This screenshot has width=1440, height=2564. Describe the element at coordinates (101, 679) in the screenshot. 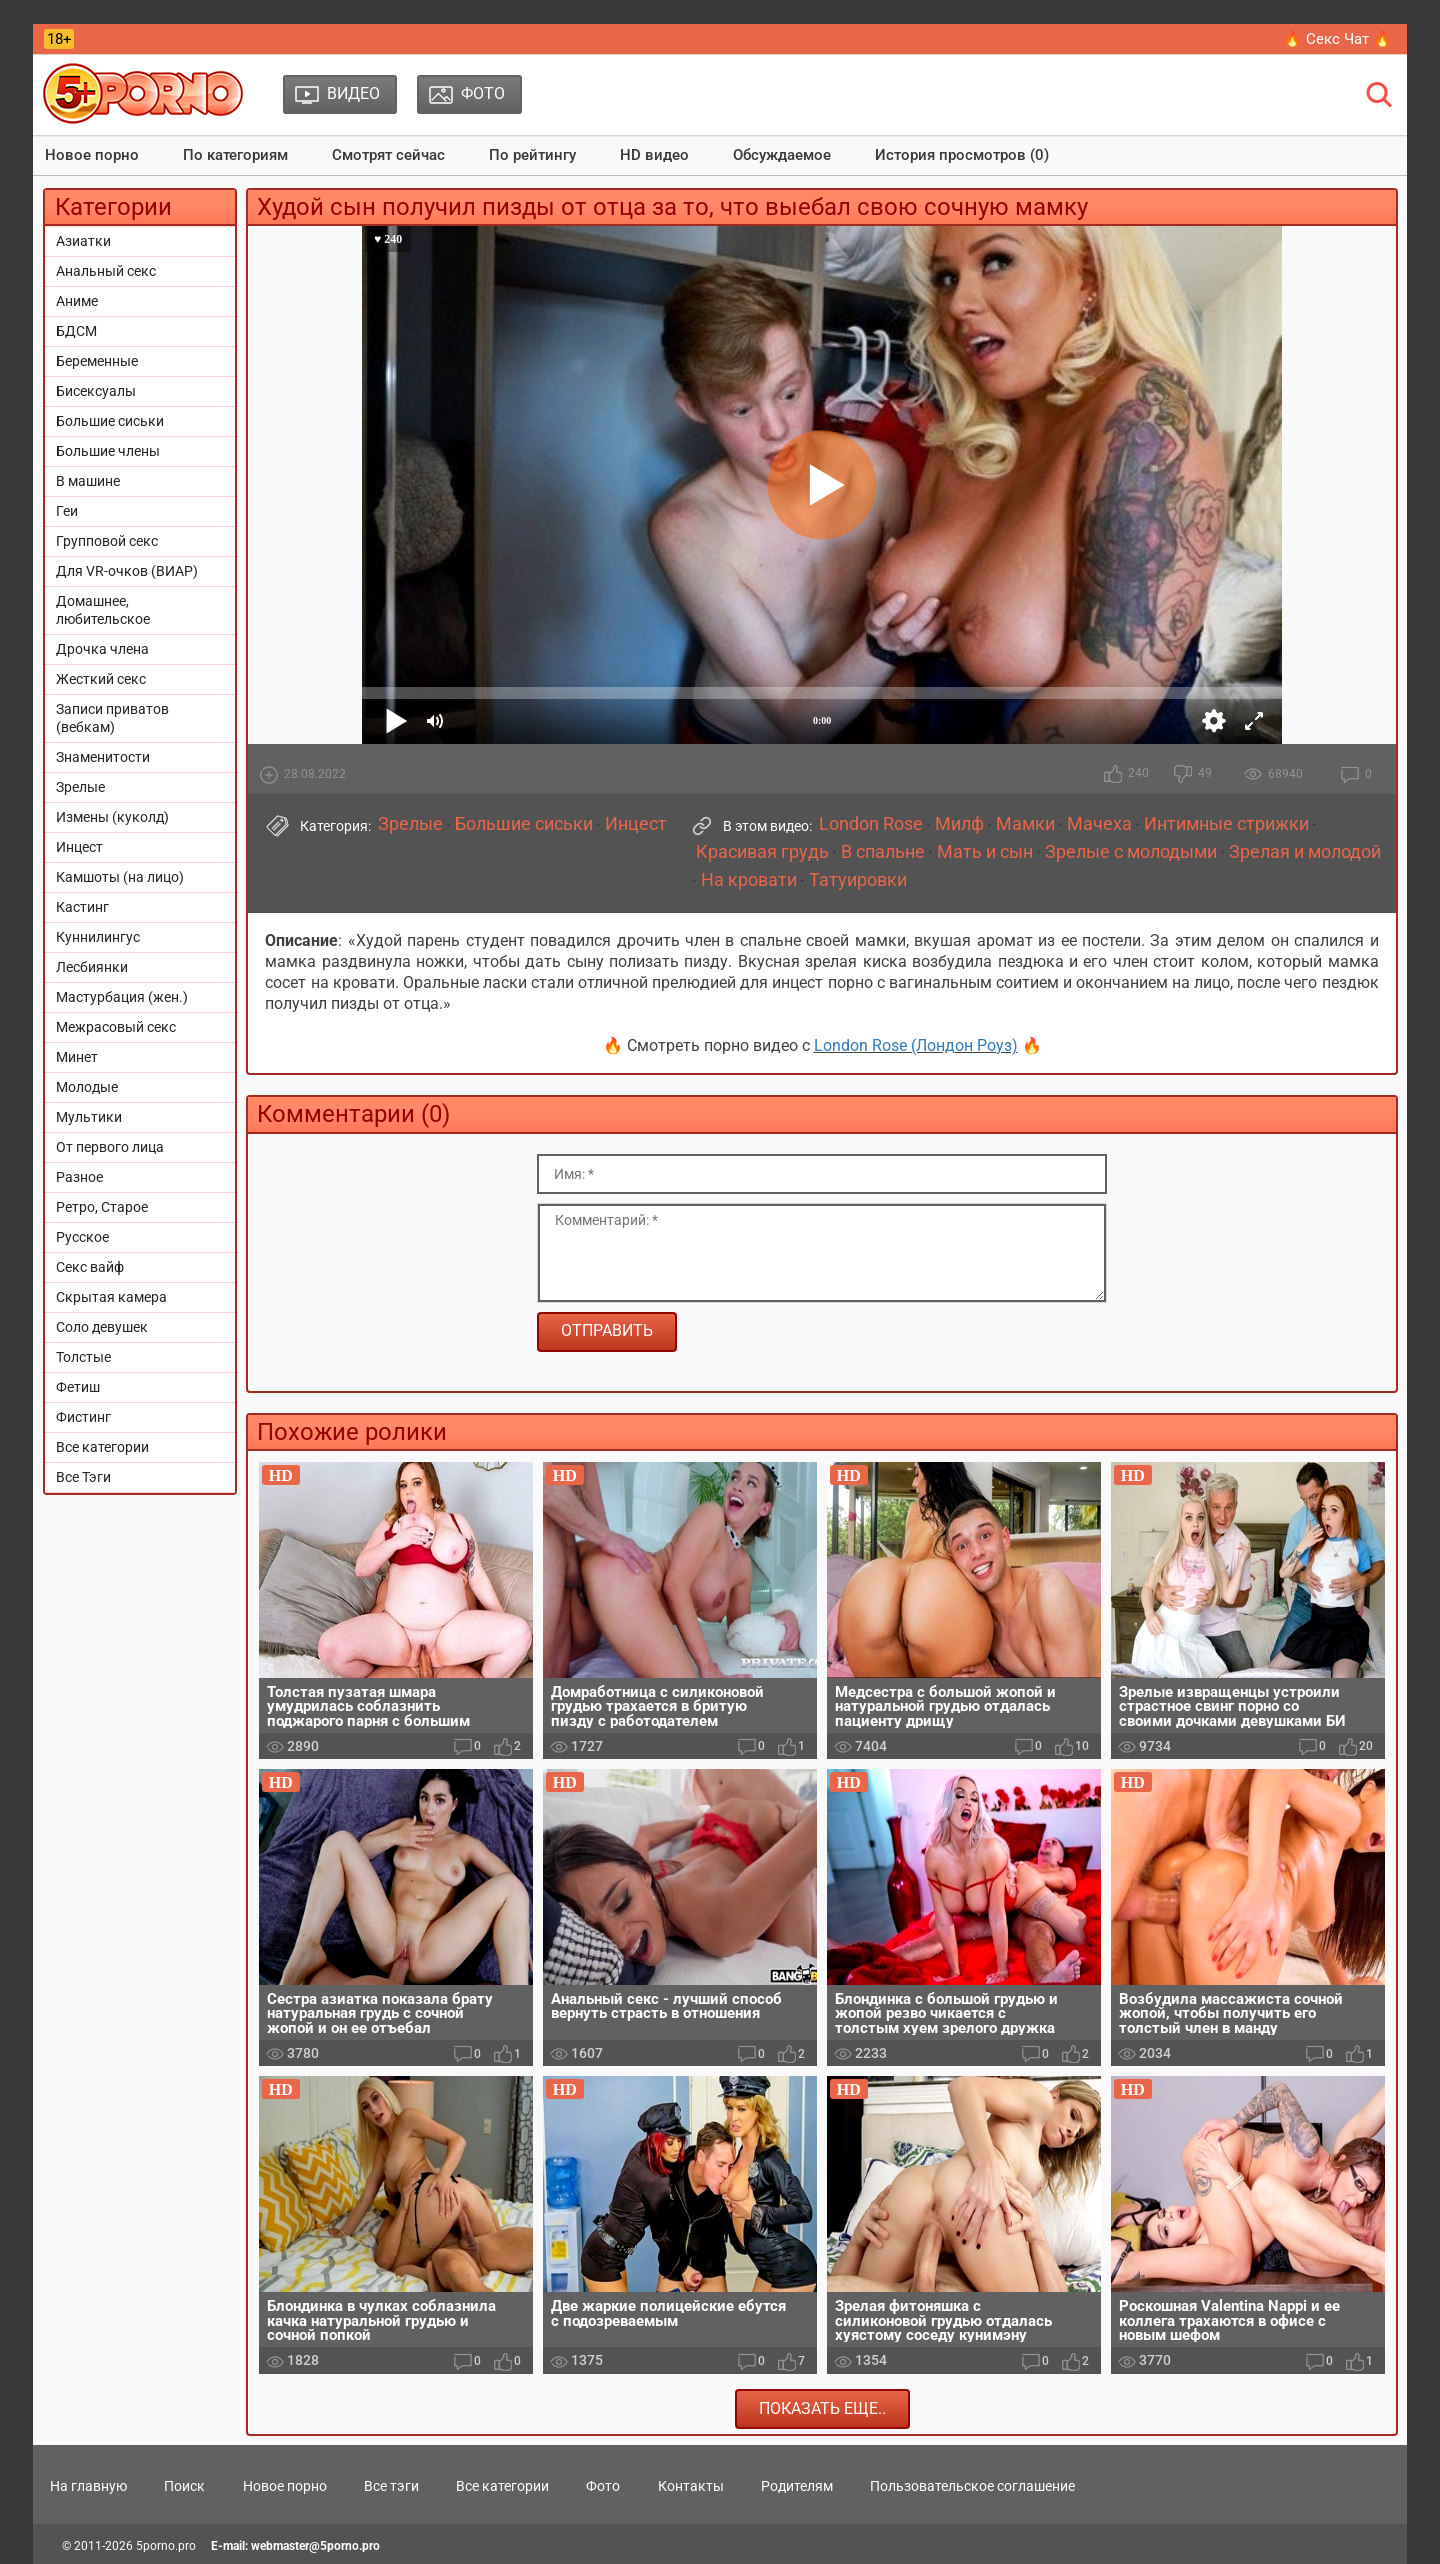

I see `Жесткий секс` at that location.